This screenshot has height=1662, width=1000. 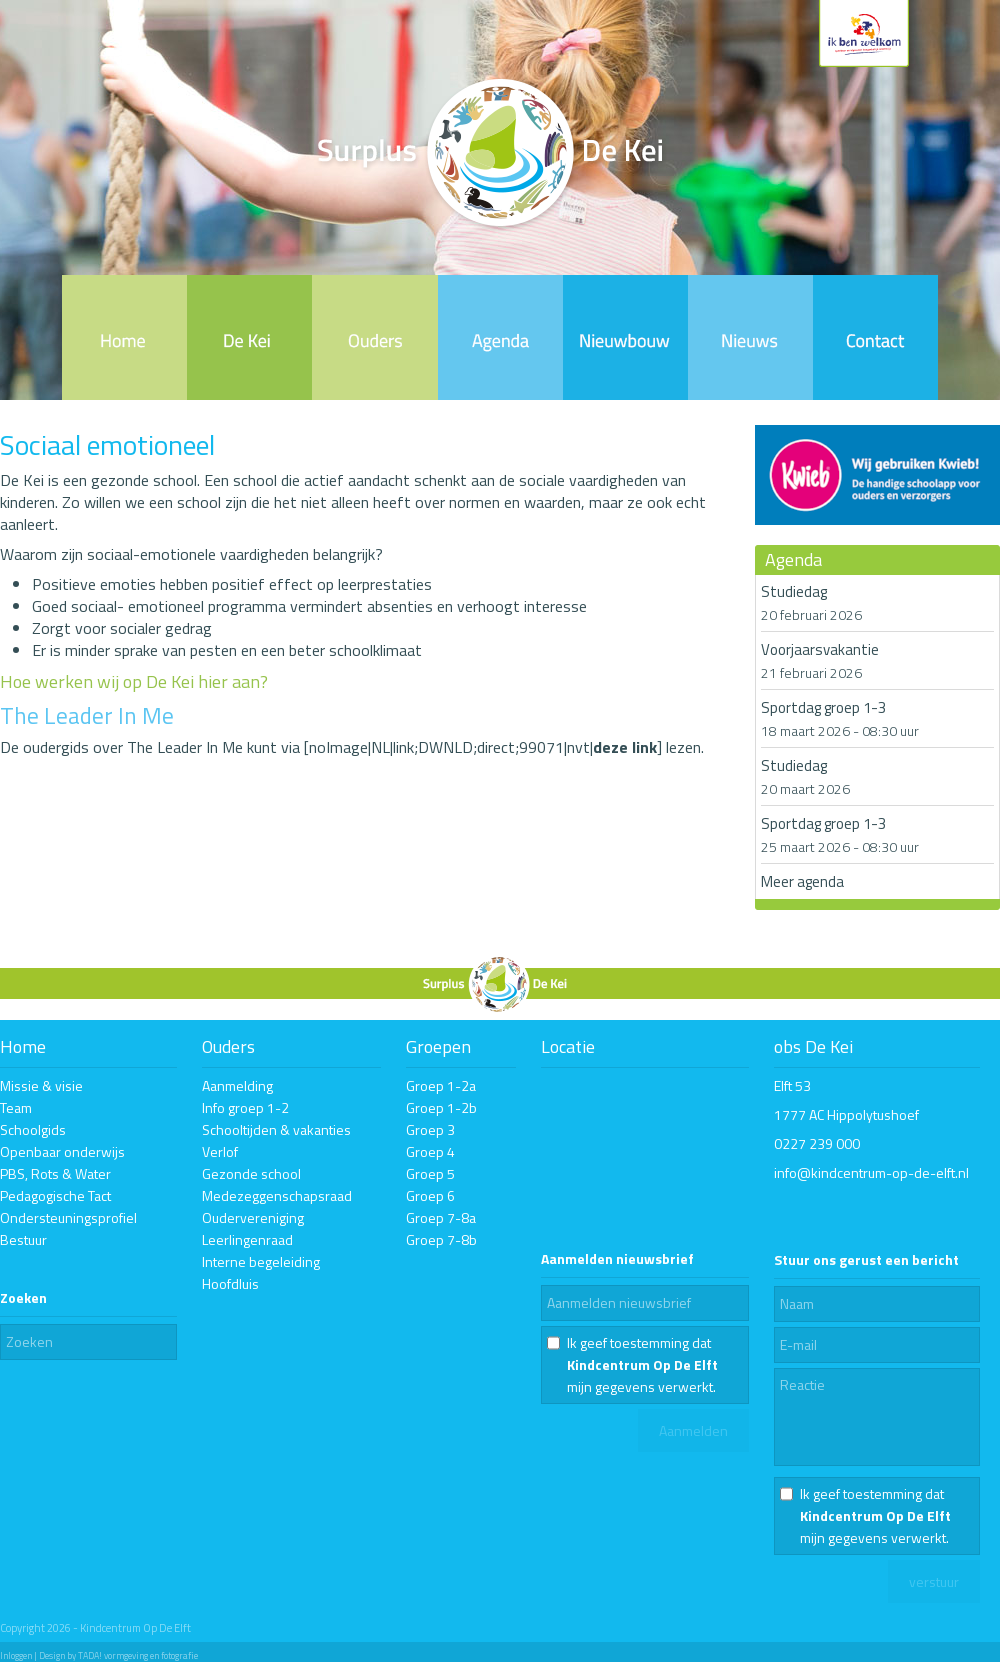 I want to click on Leerlingenraad, so click(x=247, y=1239).